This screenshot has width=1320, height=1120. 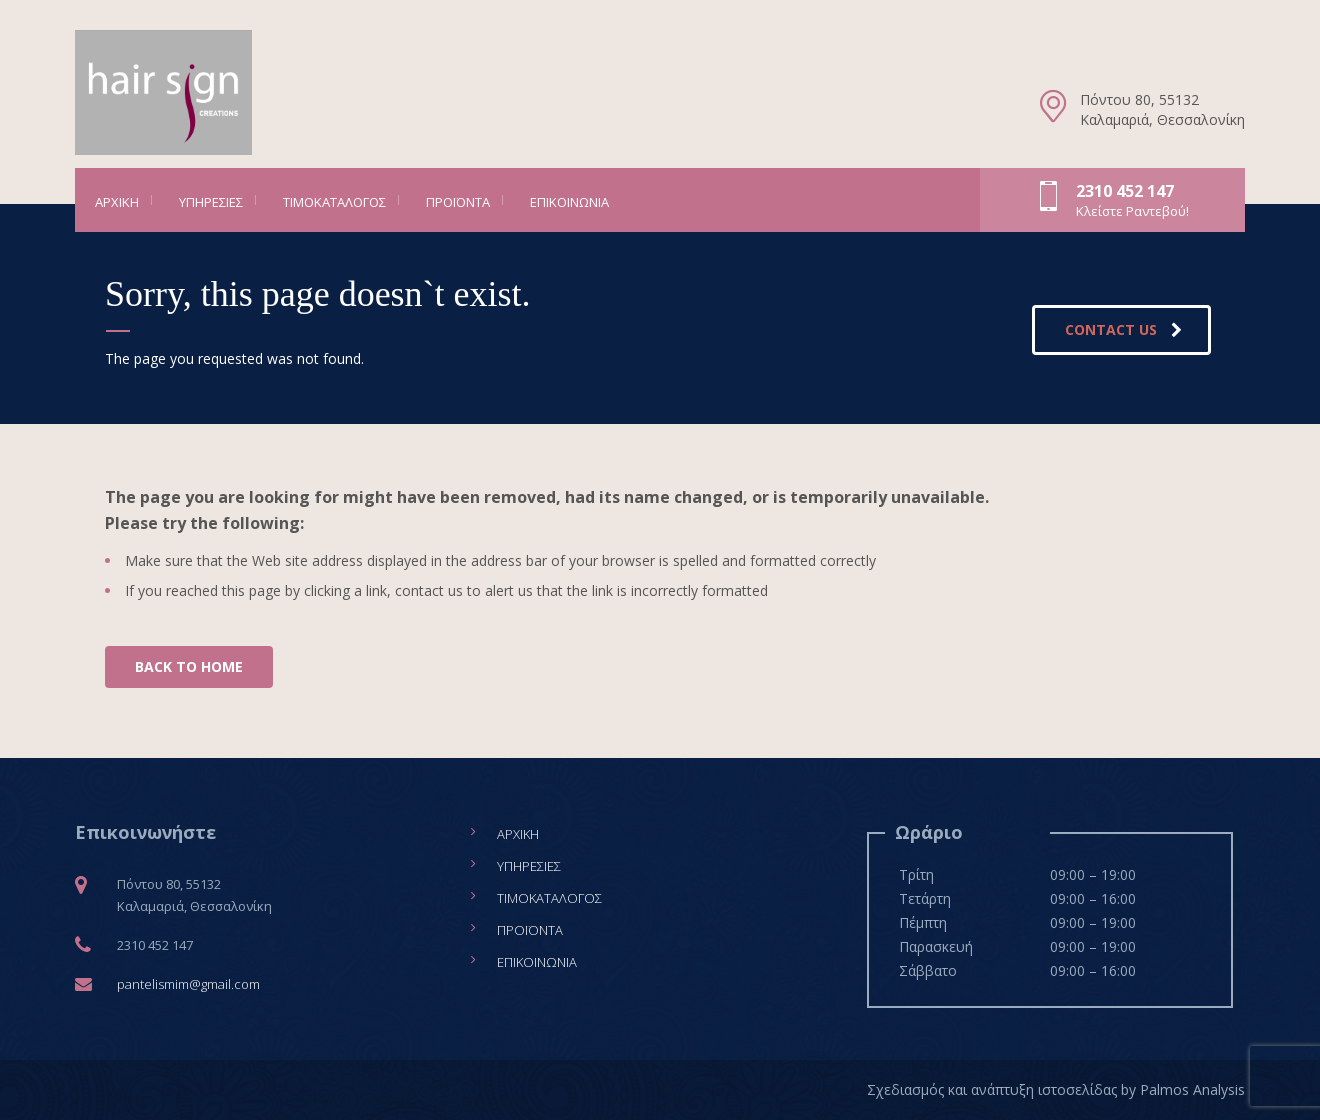 What do you see at coordinates (569, 202) in the screenshot?
I see `Επικοινωνία` at bounding box center [569, 202].